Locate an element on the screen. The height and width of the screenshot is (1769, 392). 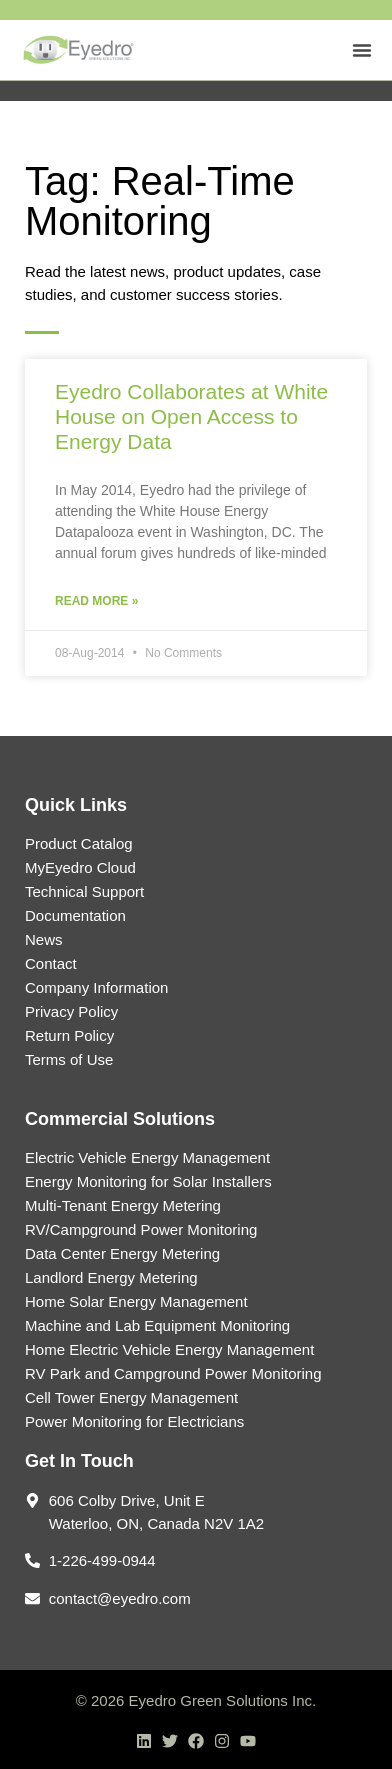
Privacy Policy is located at coordinates (71, 1011).